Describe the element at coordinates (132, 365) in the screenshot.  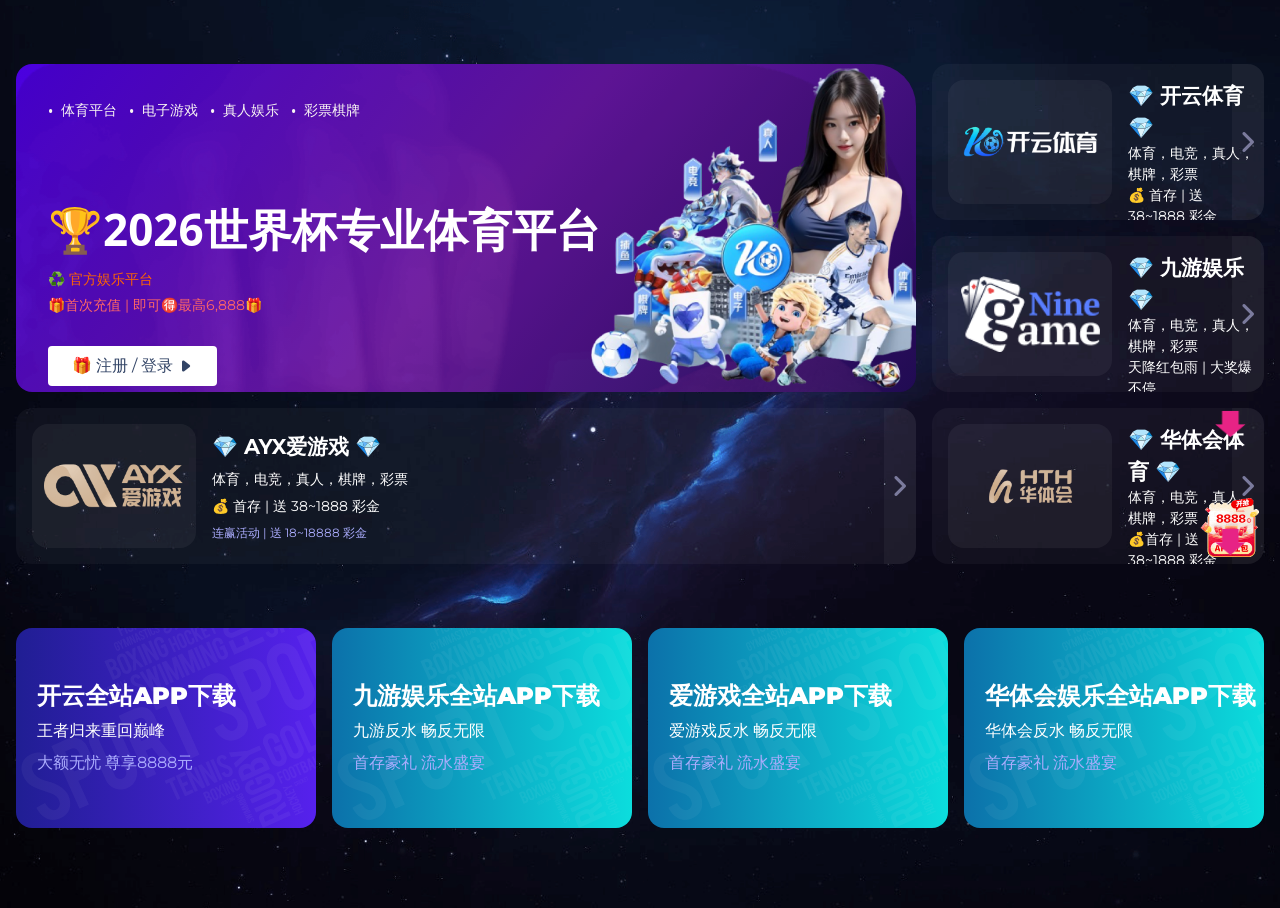
I see `🎁 注册 / 登录` at that location.